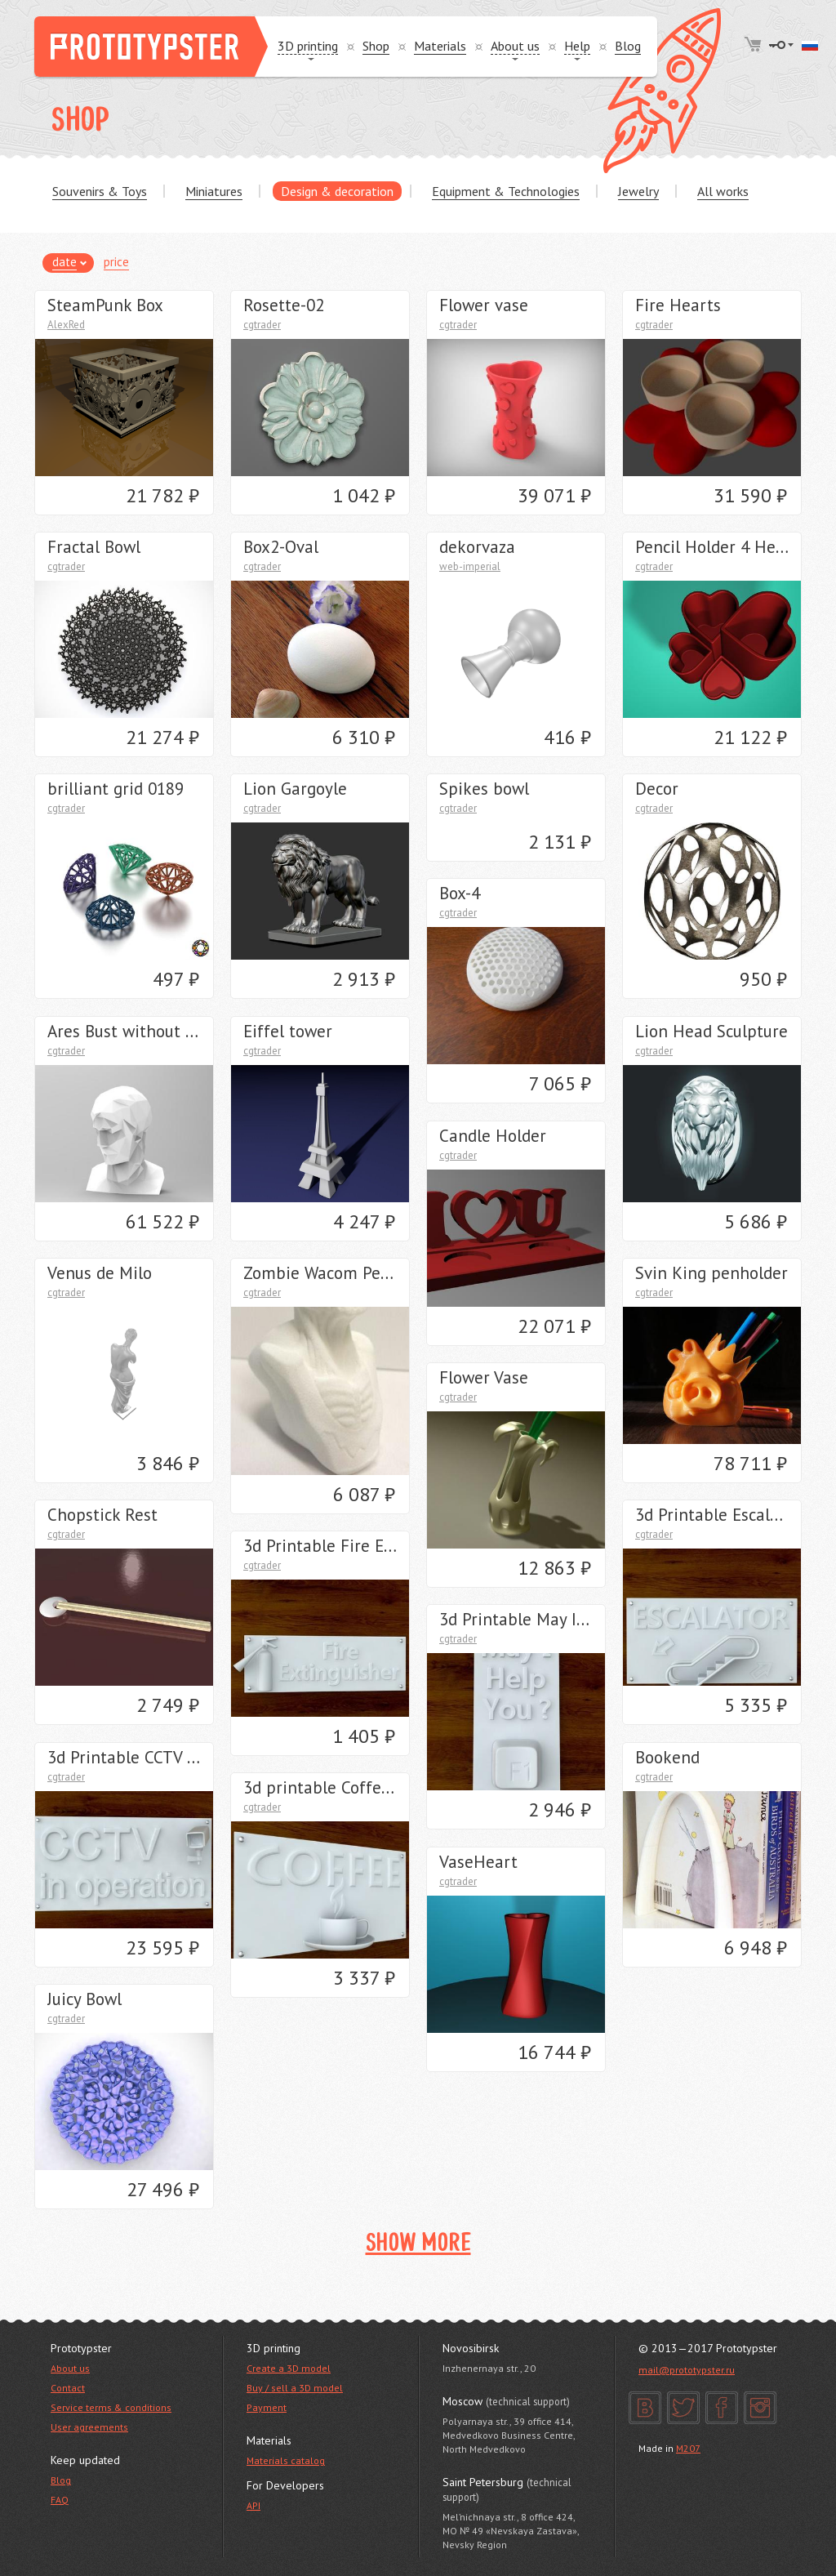 The image size is (836, 2576). Describe the element at coordinates (295, 2388) in the screenshot. I see `Buy / sell a 3D model` at that location.